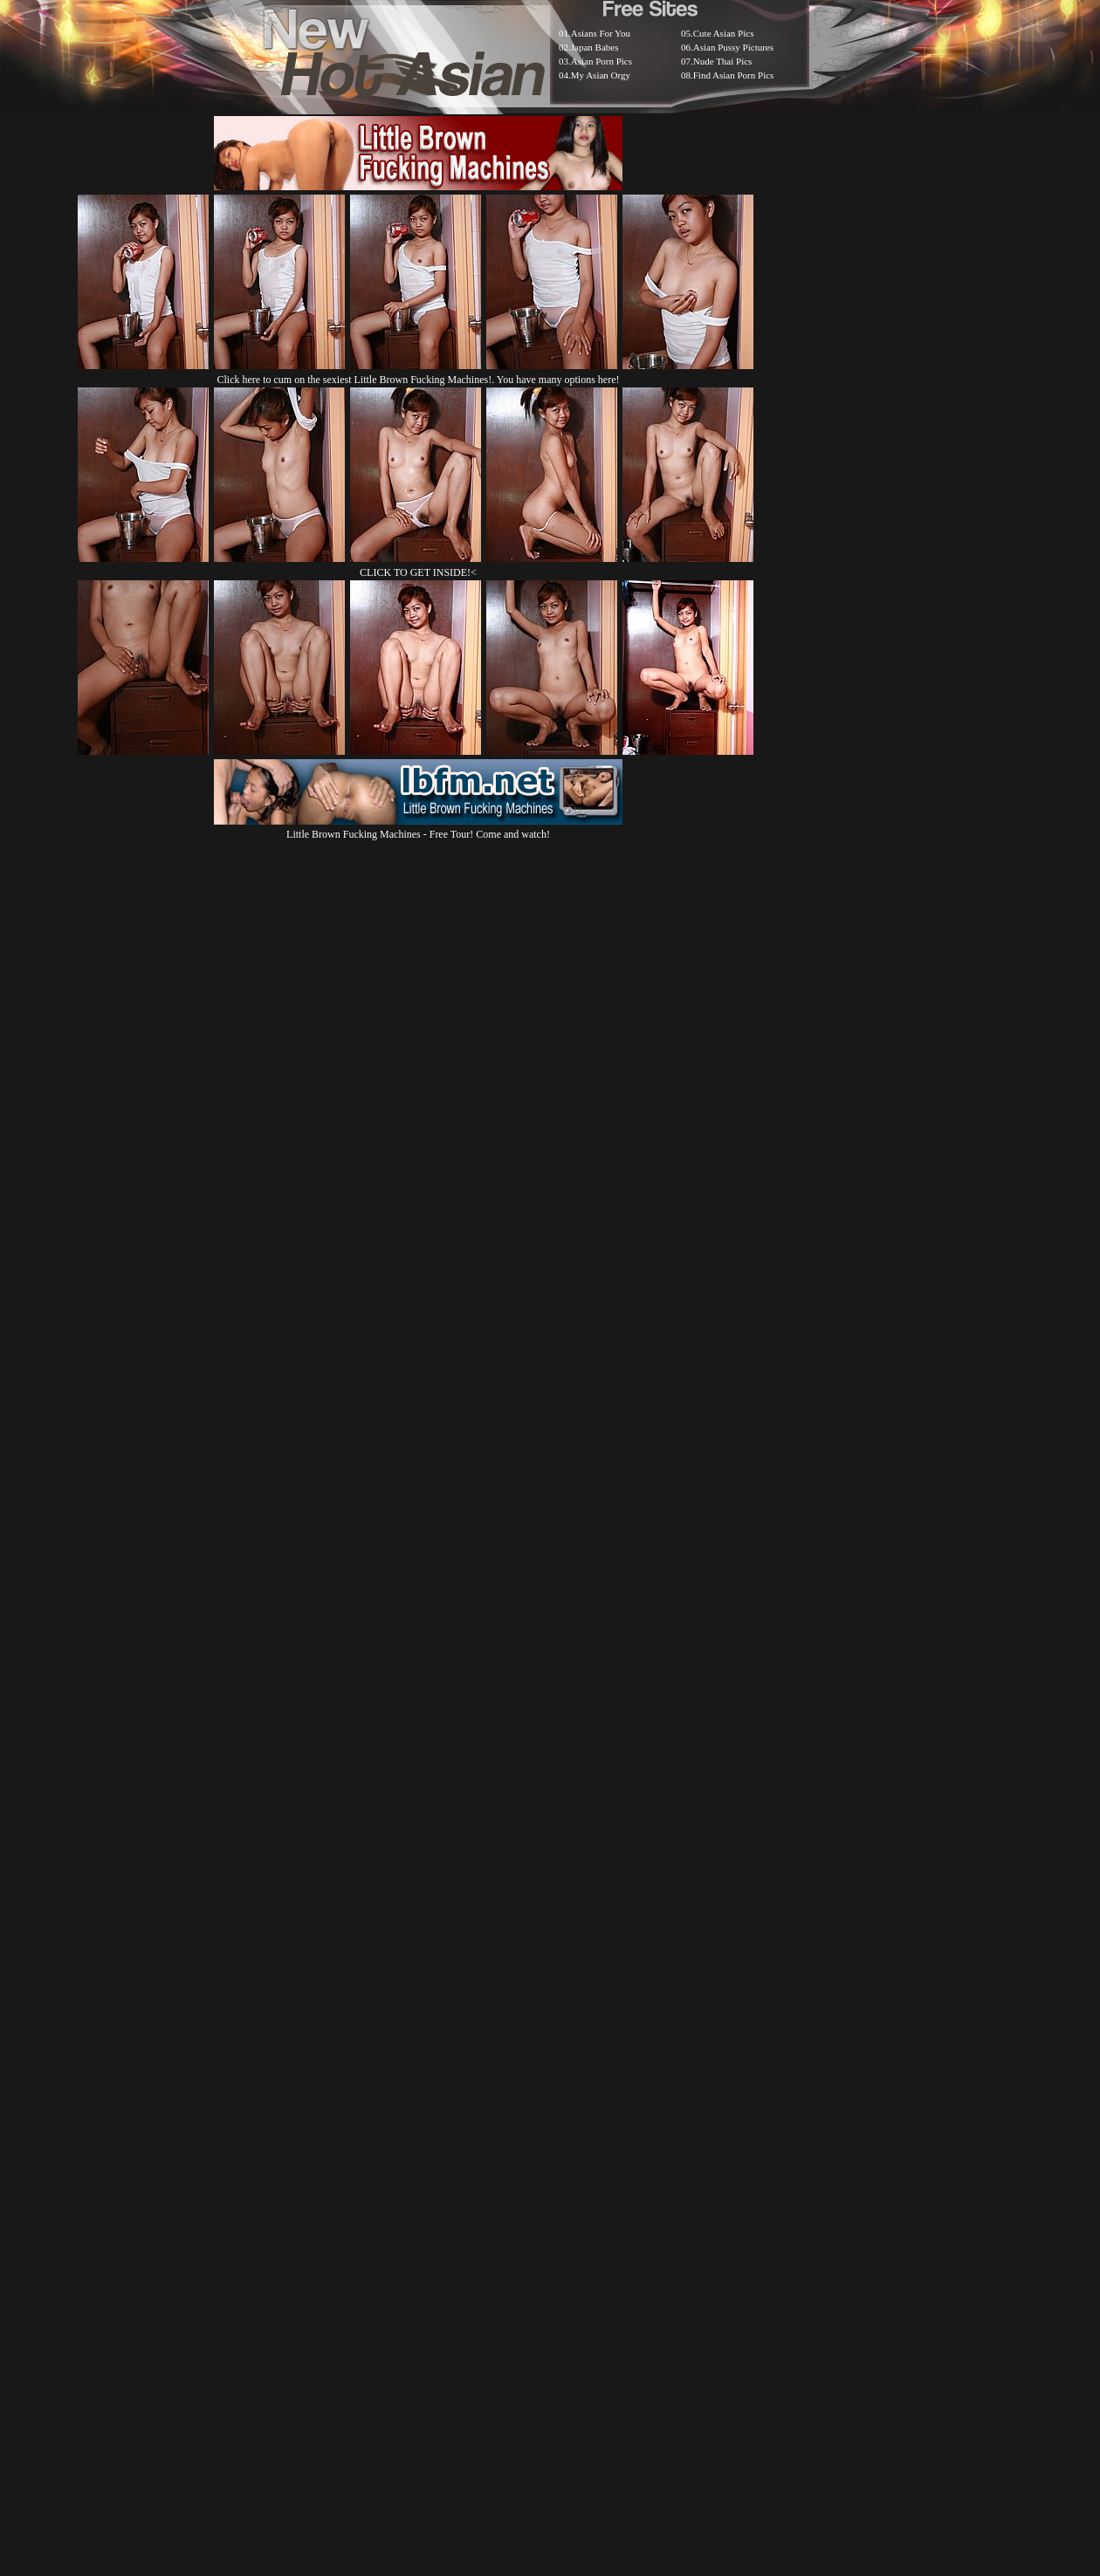 This screenshot has width=1100, height=2576. Describe the element at coordinates (733, 47) in the screenshot. I see `Asian Pussy Pictures` at that location.